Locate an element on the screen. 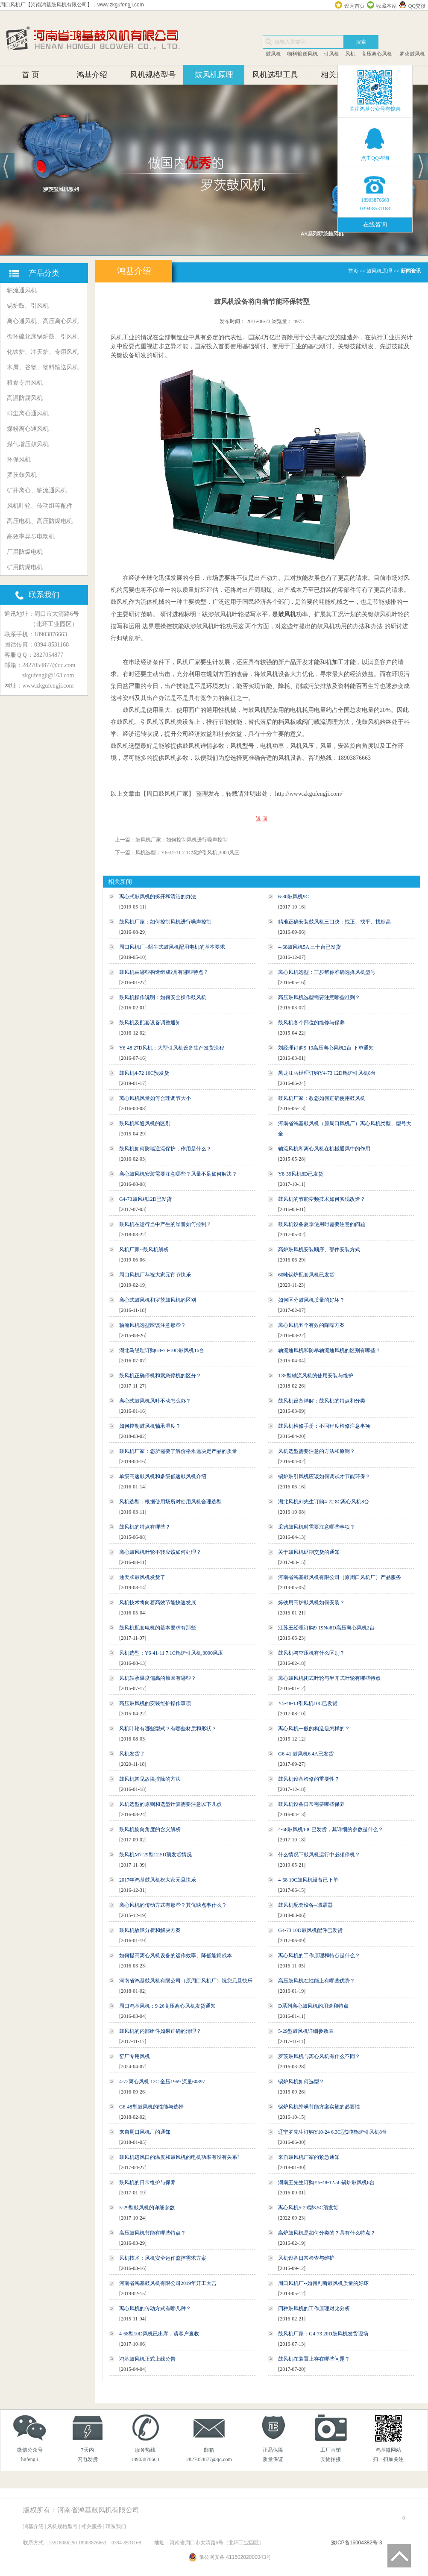 Image resolution: width=428 pixels, height=2576 pixels. 风机轴承温度偏高的原因有哪些？ is located at coordinates (157, 1678).